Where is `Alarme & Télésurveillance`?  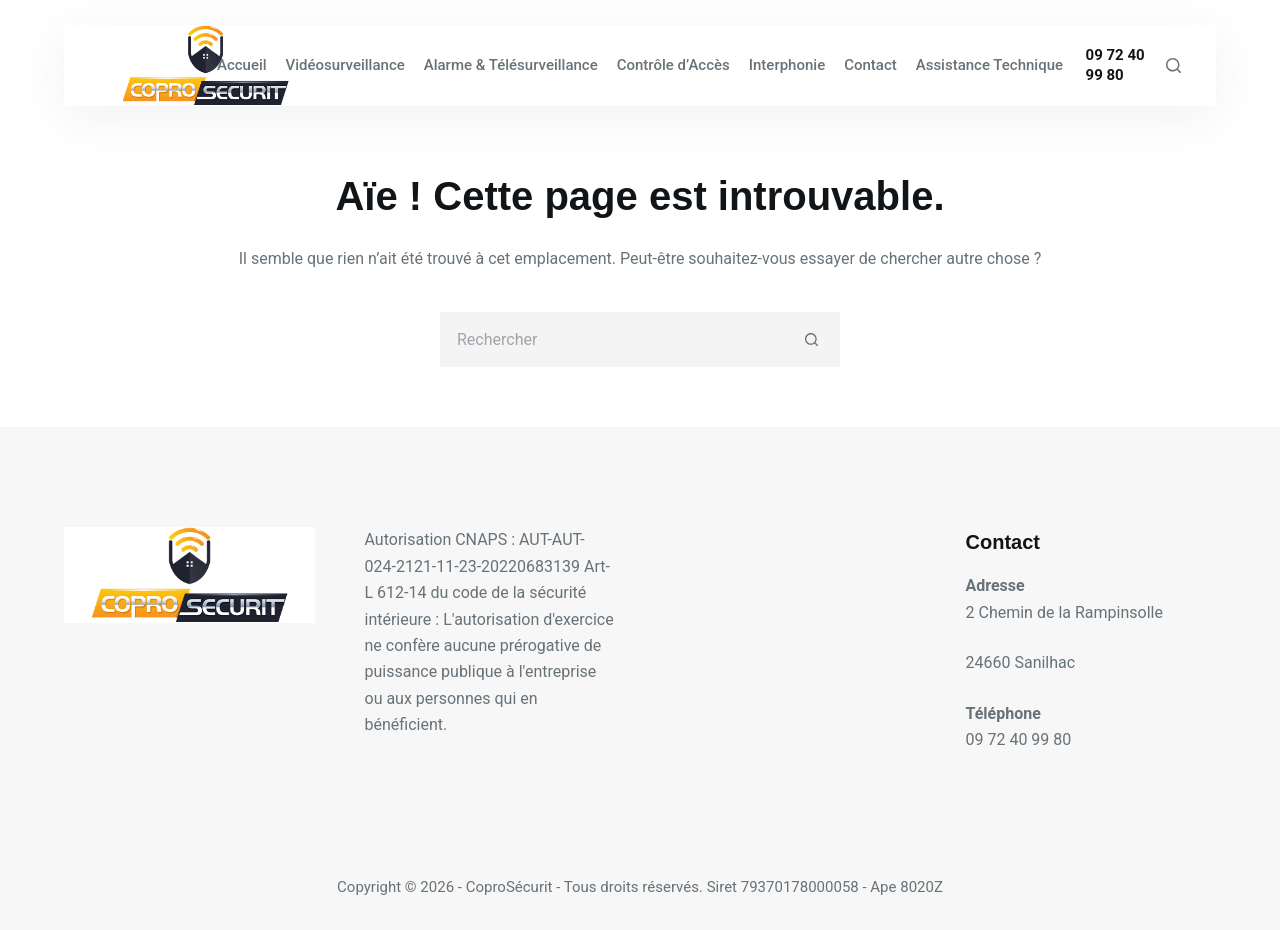
Alarme & Télésurveillance is located at coordinates (511, 65).